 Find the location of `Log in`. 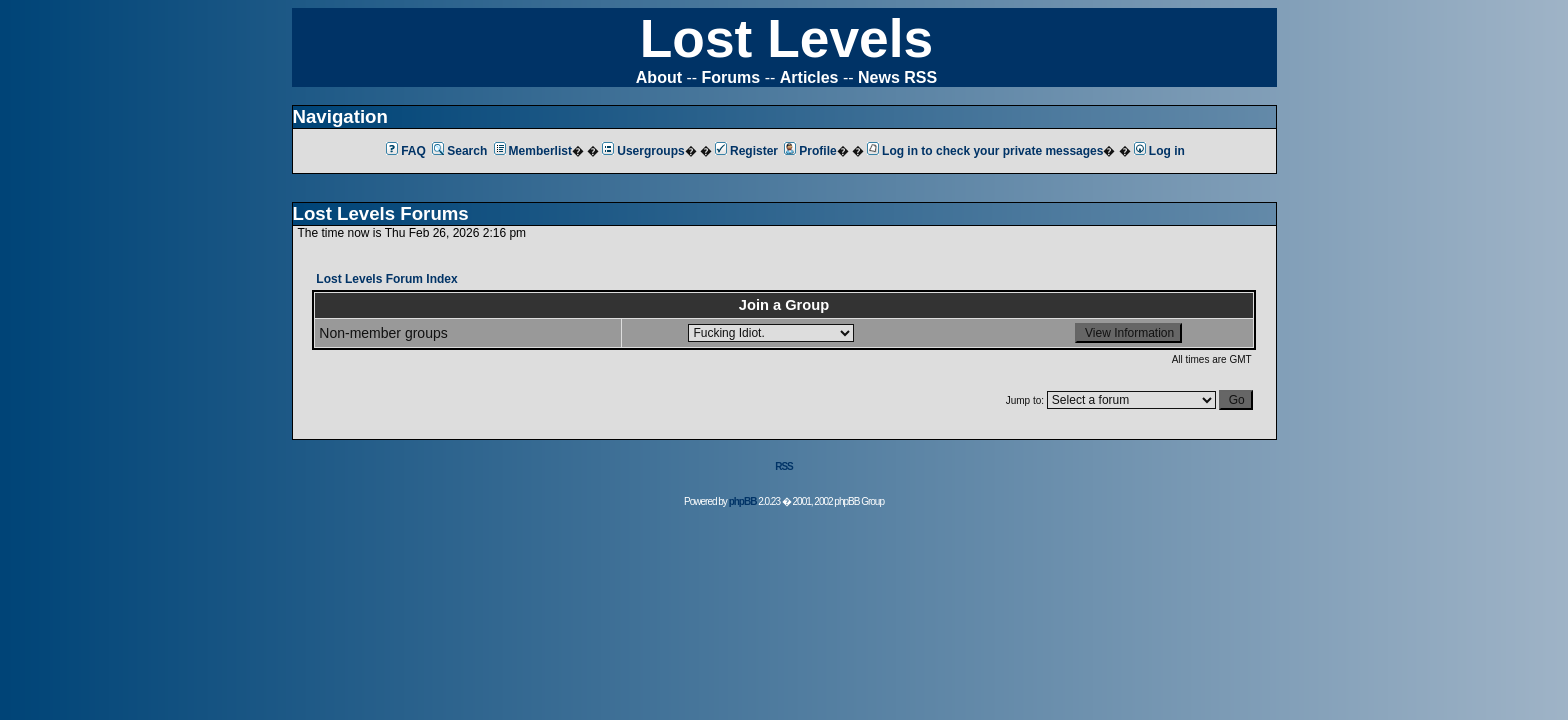

Log in is located at coordinates (1159, 151).